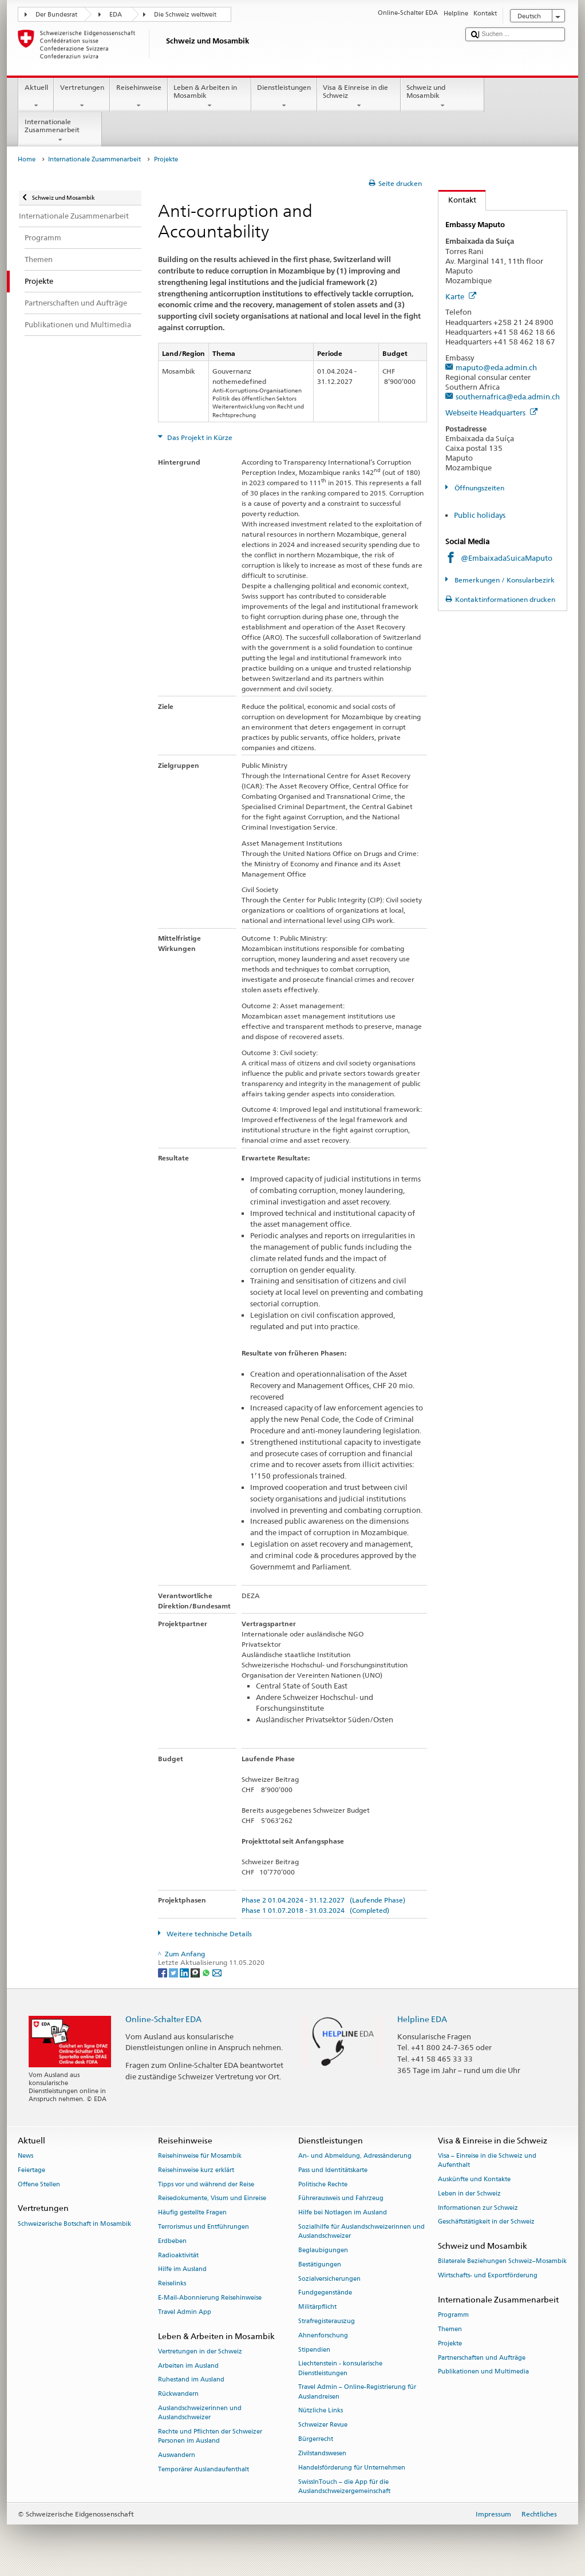 This screenshot has height=2576, width=585. Describe the element at coordinates (496, 367) in the screenshot. I see `maputo@eda.admin.ch` at that location.